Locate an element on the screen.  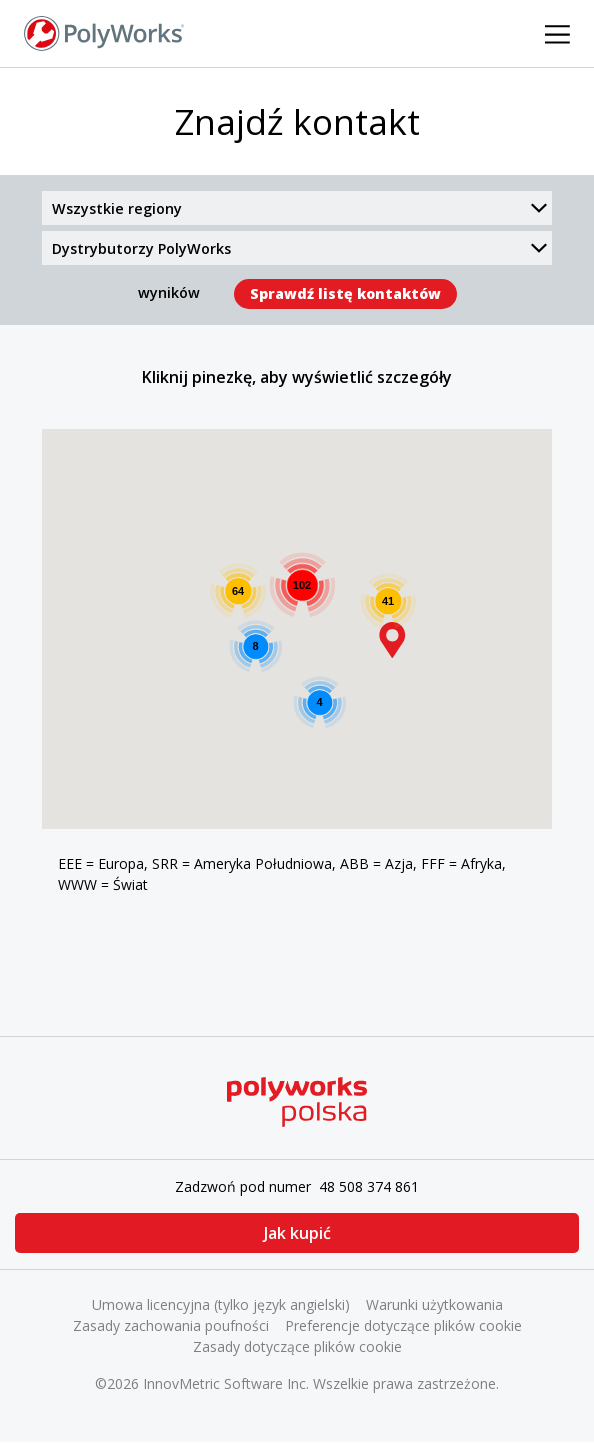
Preferencje dotyczące plików cookie is located at coordinates (403, 1325).